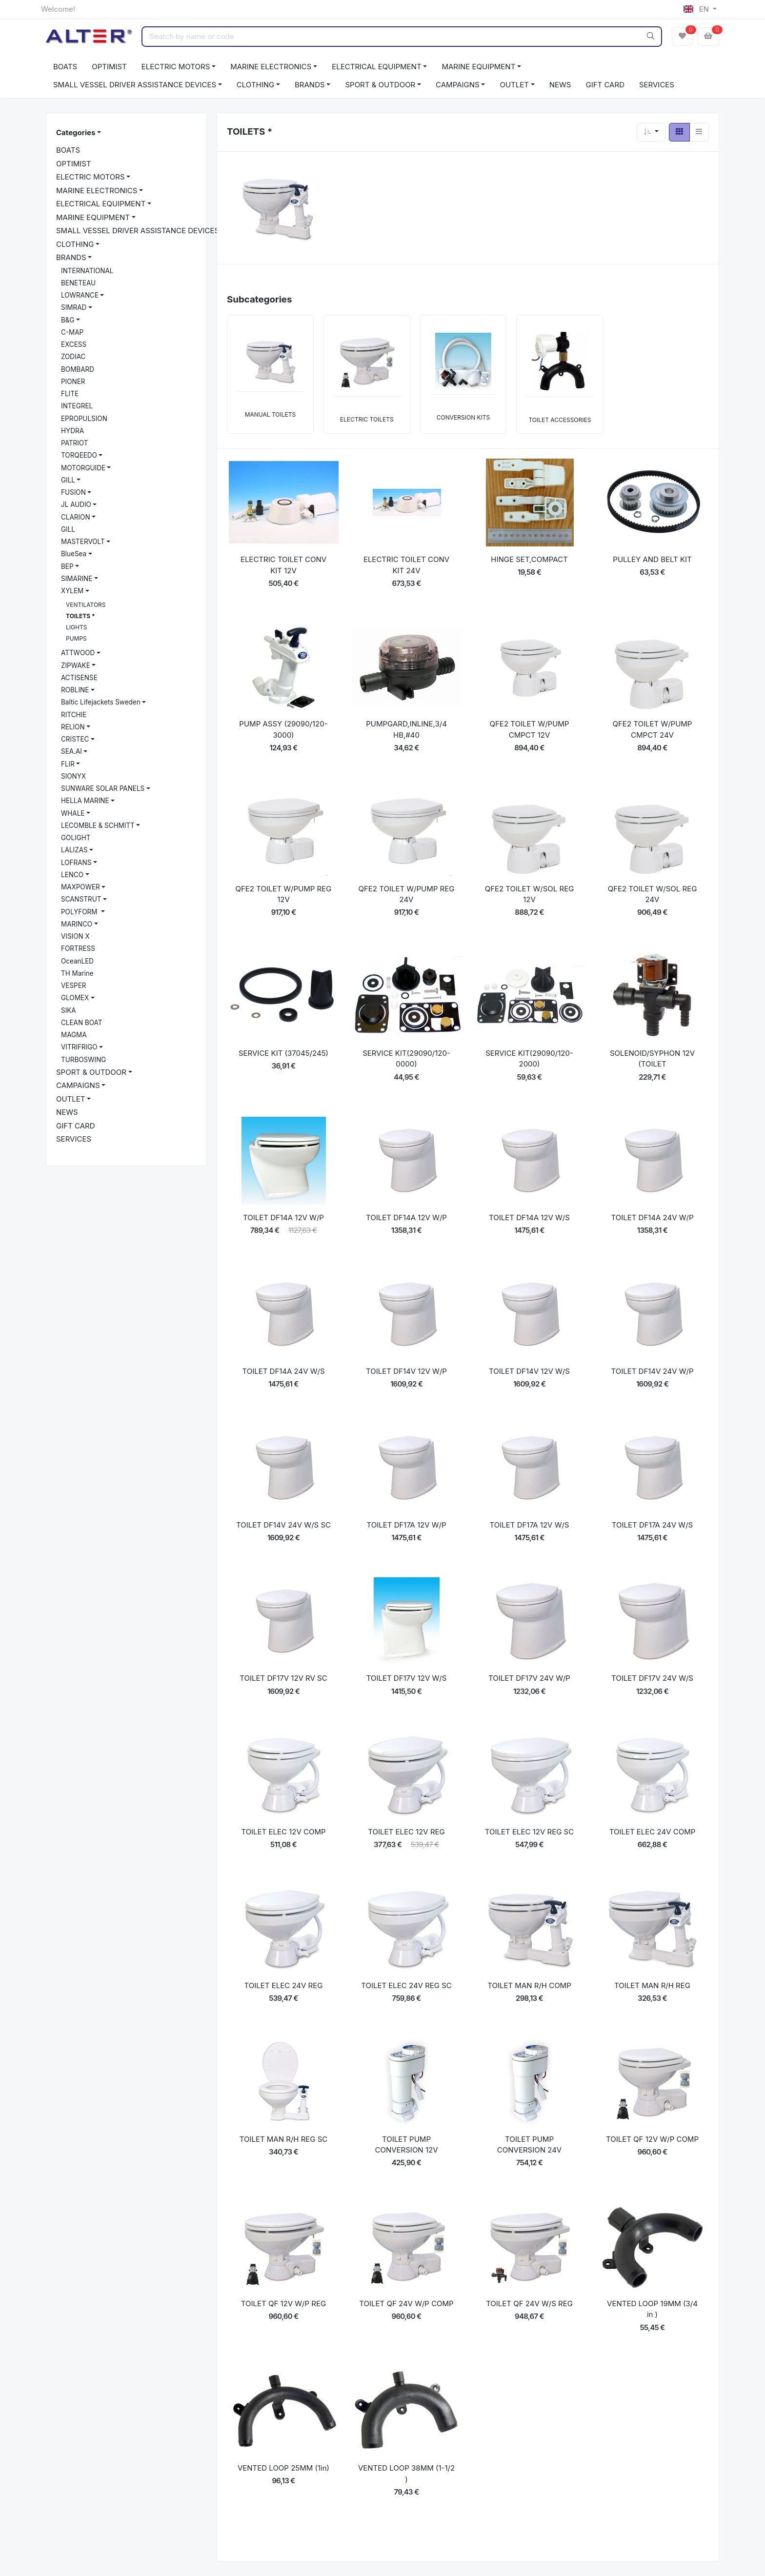  Describe the element at coordinates (529, 2144) in the screenshot. I see `TOILET PUMP CONVERSION 24V` at that location.